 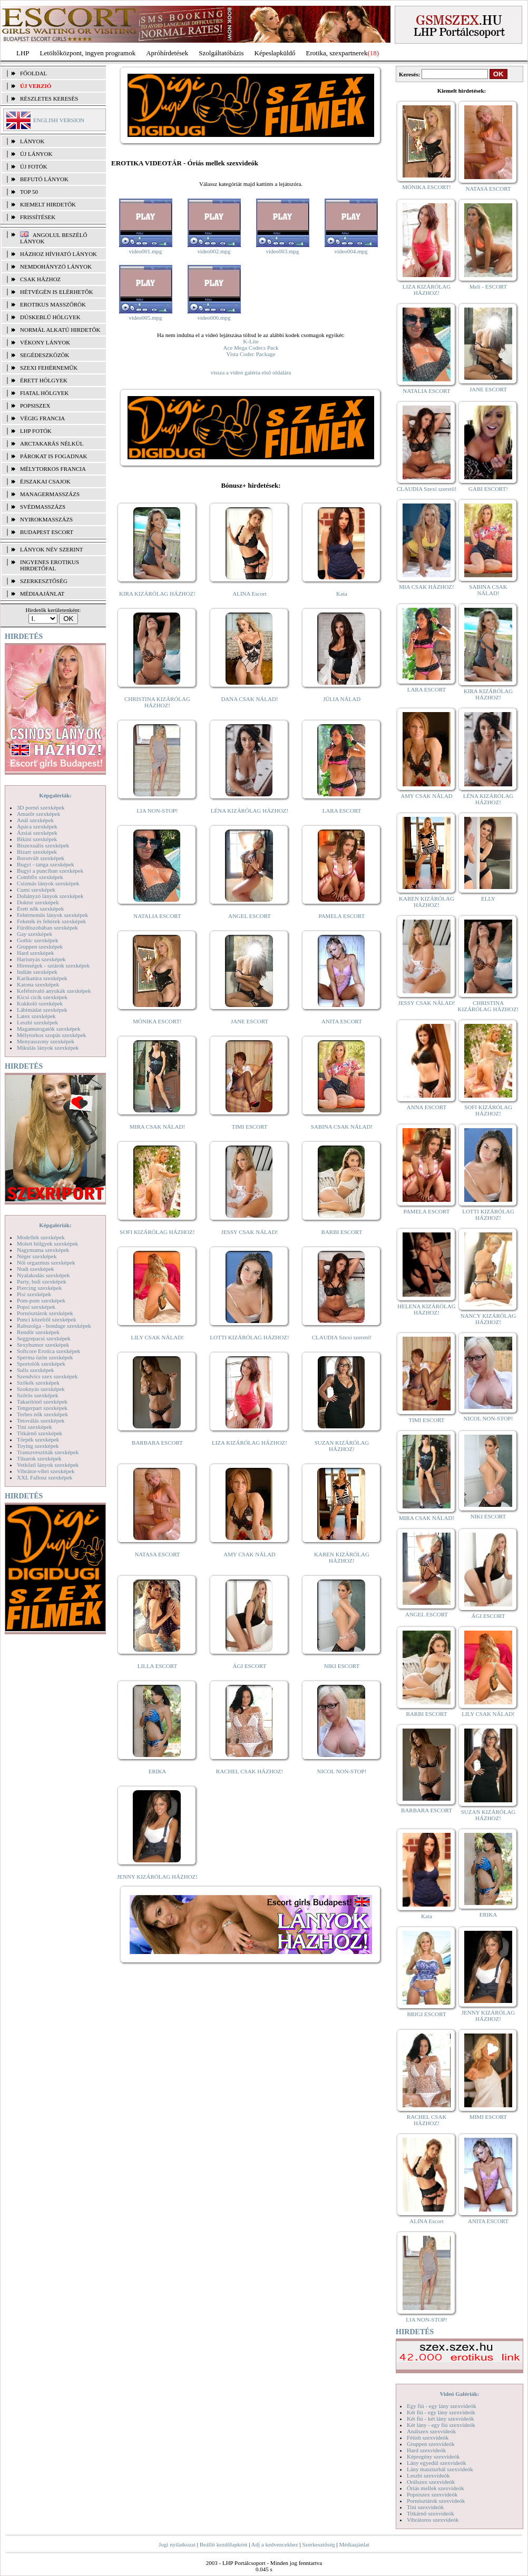 What do you see at coordinates (37, 839) in the screenshot?
I see `Bikini szexképek` at bounding box center [37, 839].